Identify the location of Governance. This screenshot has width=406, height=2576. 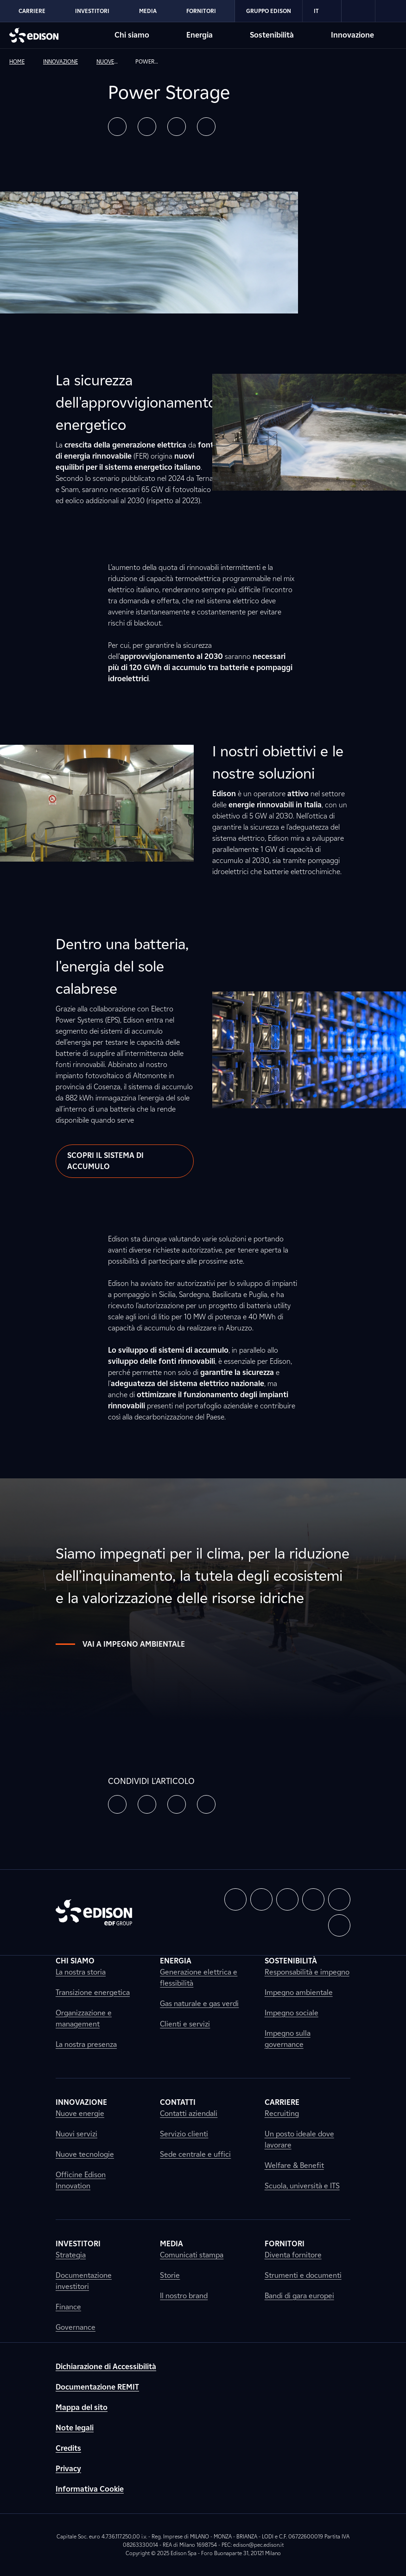
(75, 2327).